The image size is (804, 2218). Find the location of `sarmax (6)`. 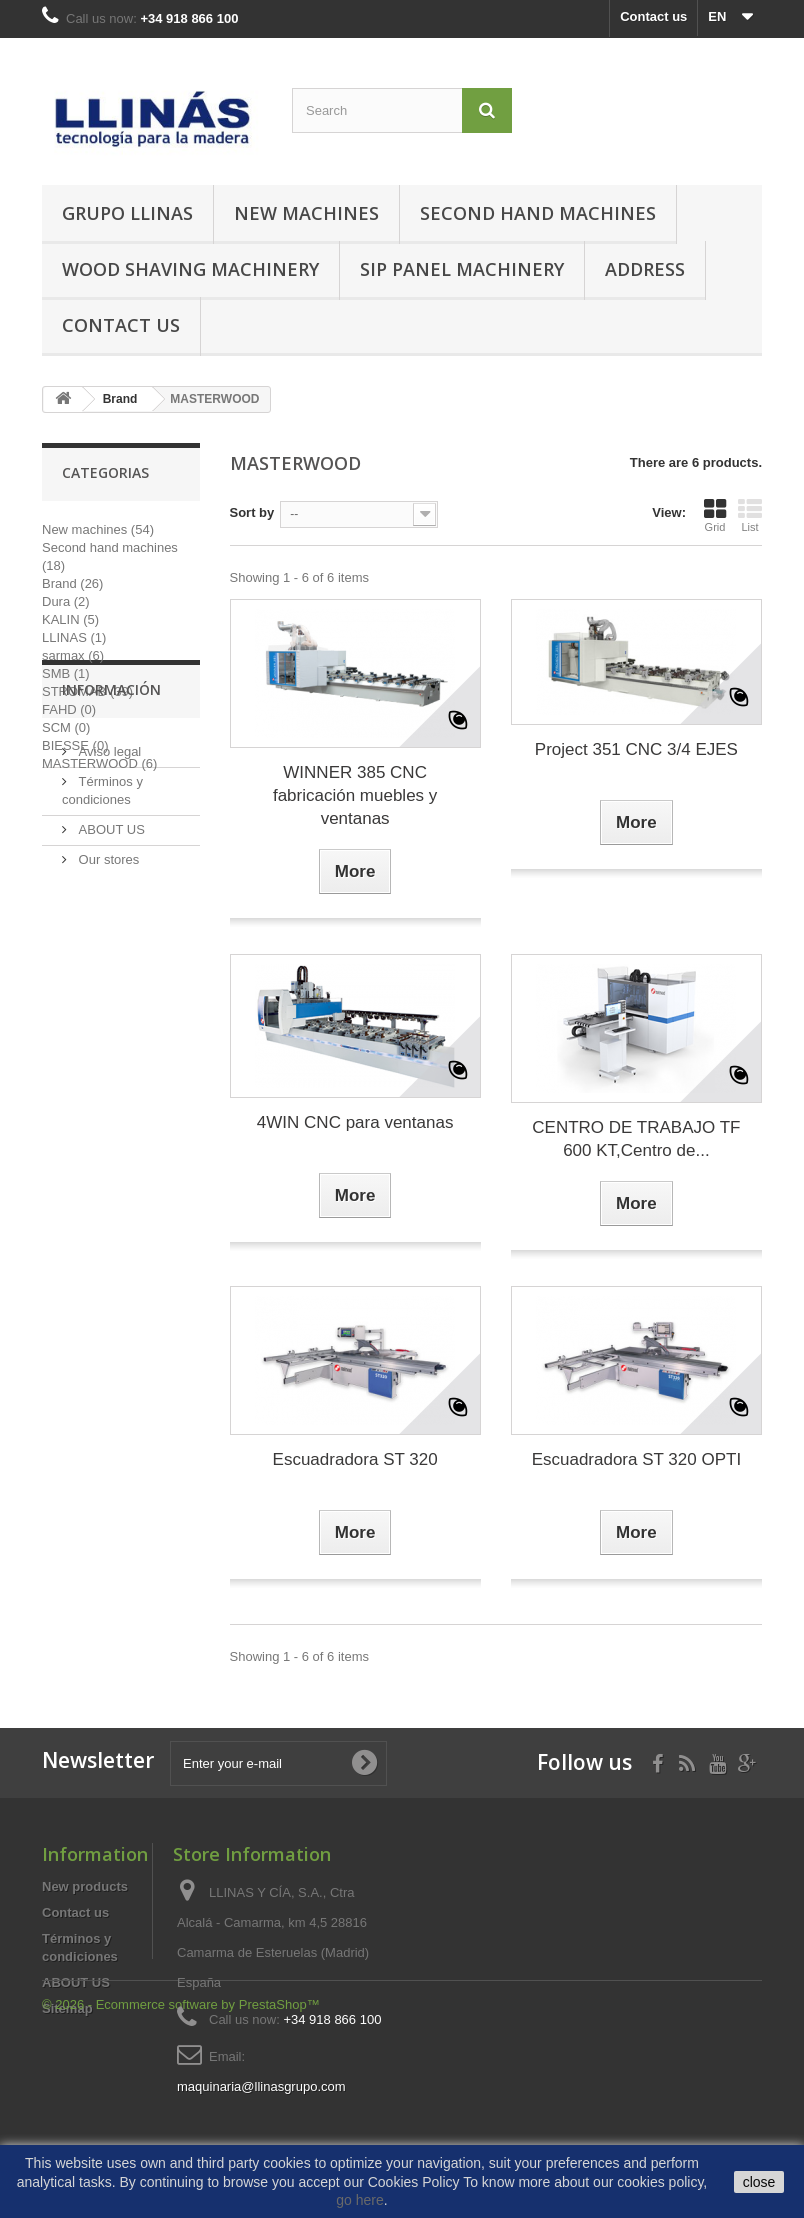

sarmax (6) is located at coordinates (73, 655).